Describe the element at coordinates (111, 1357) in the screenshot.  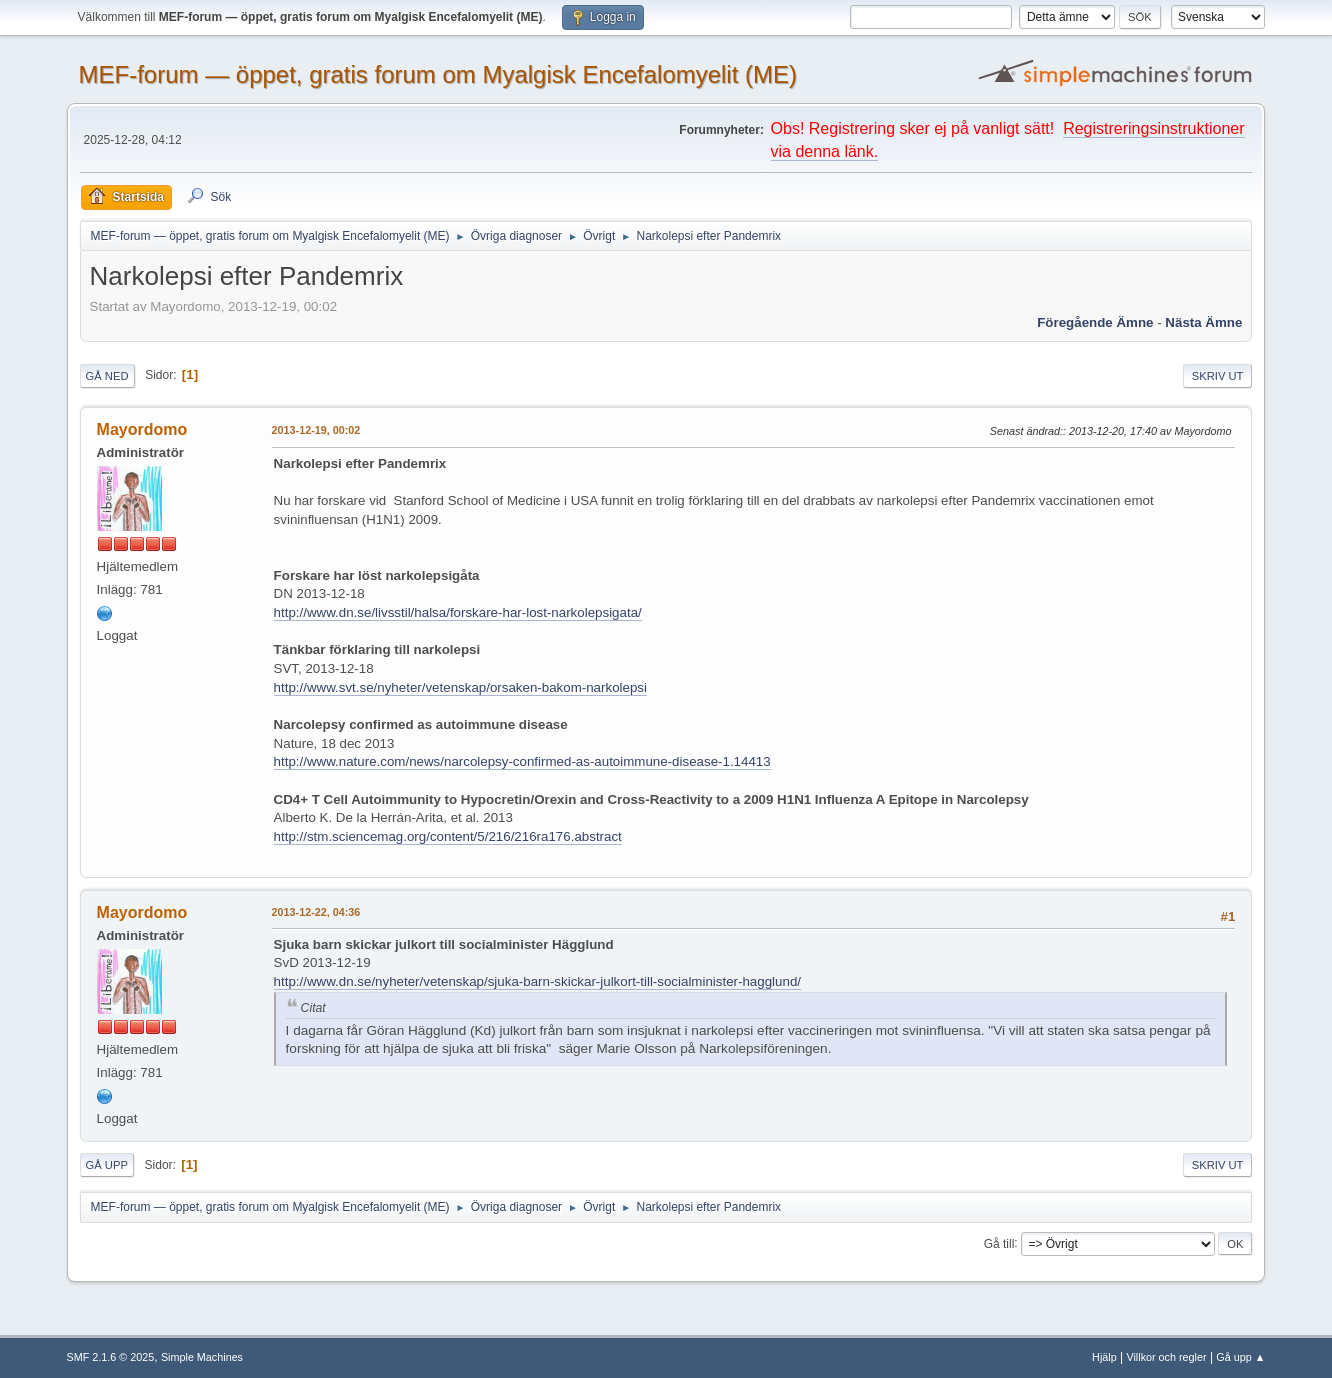
I see `SMF 2.1.6 © 2025` at that location.